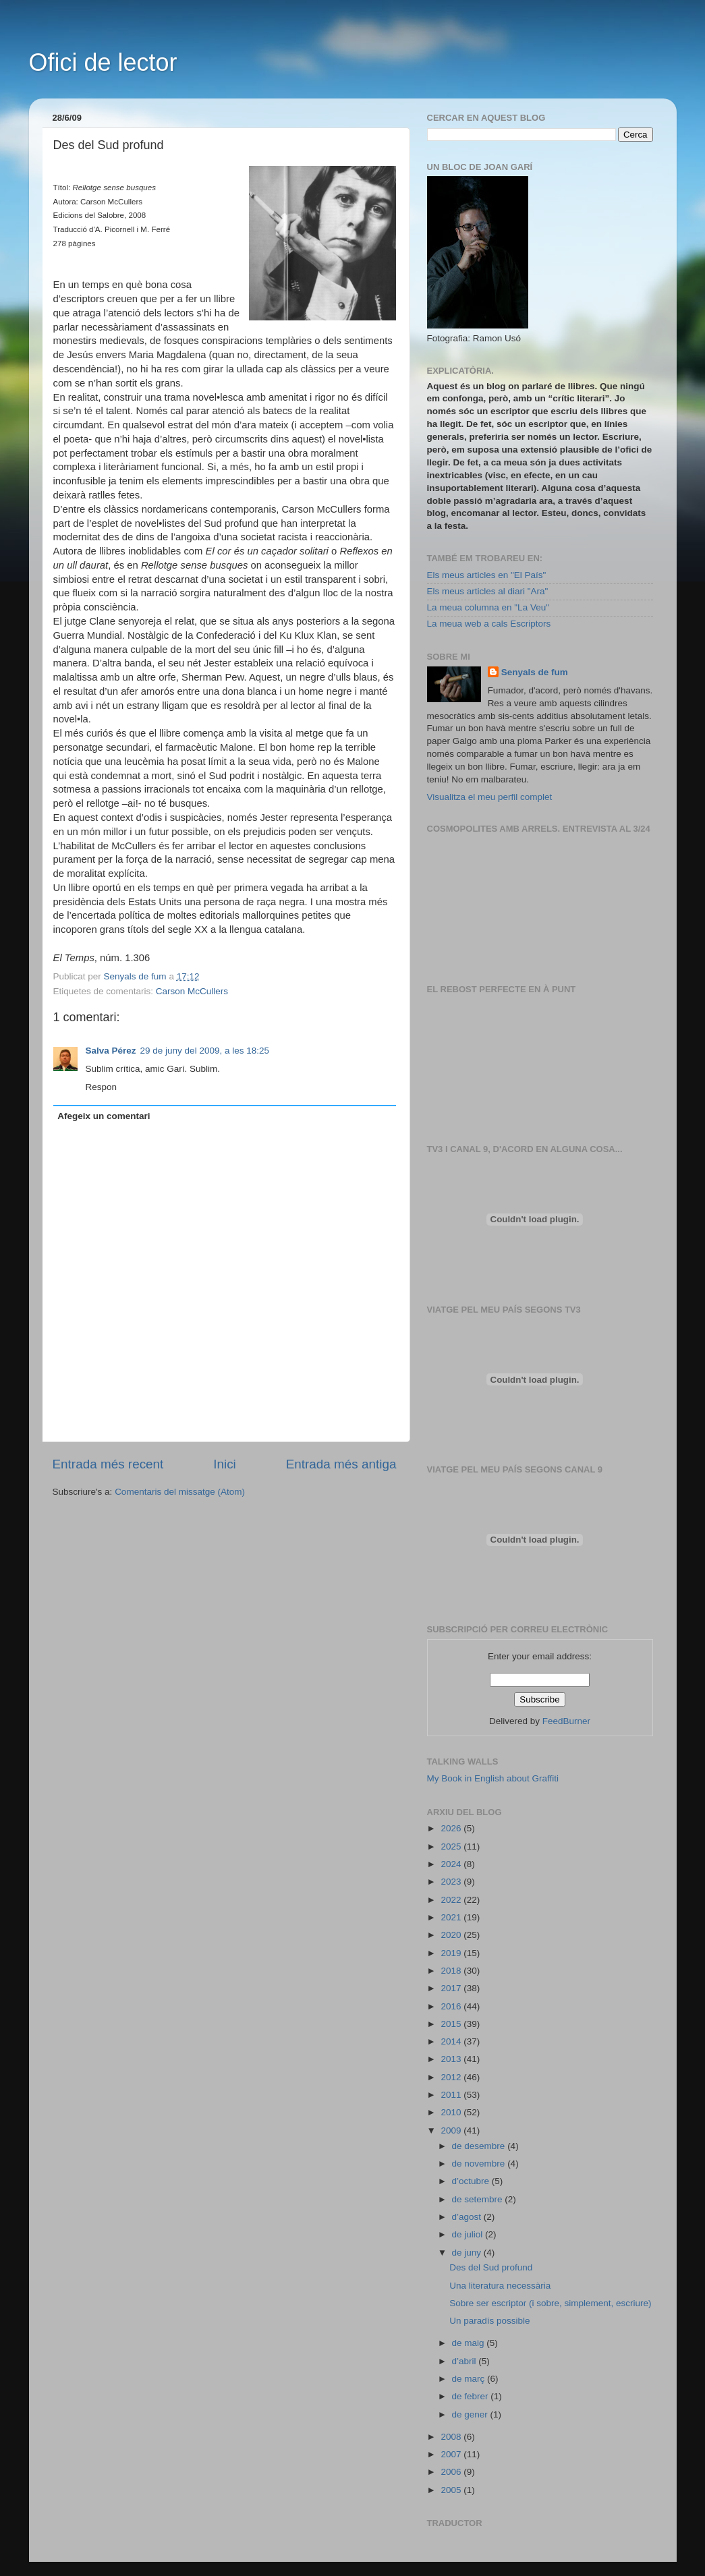  Describe the element at coordinates (452, 1988) in the screenshot. I see `2017` at that location.